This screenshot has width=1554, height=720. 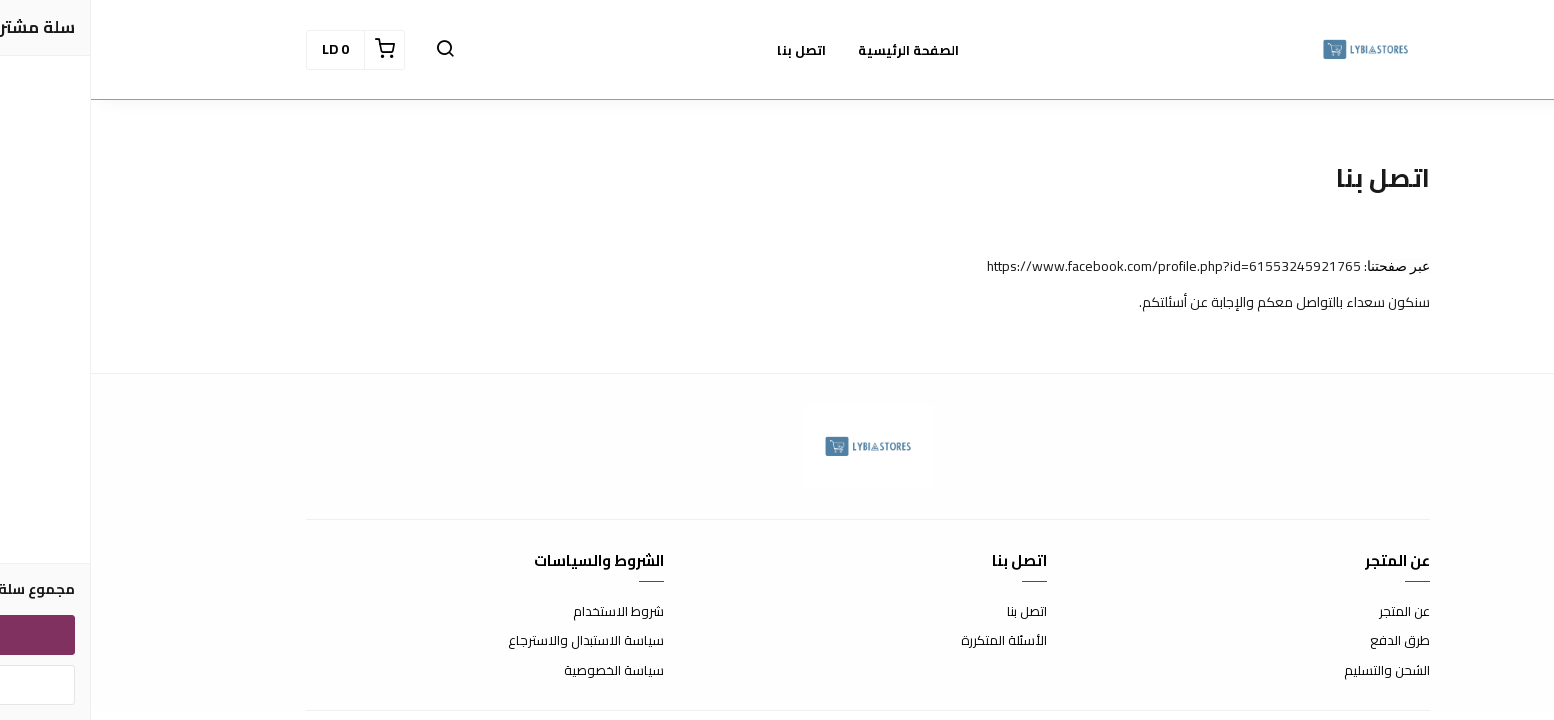 I want to click on سياسة الخصوصية, so click(x=523, y=671).